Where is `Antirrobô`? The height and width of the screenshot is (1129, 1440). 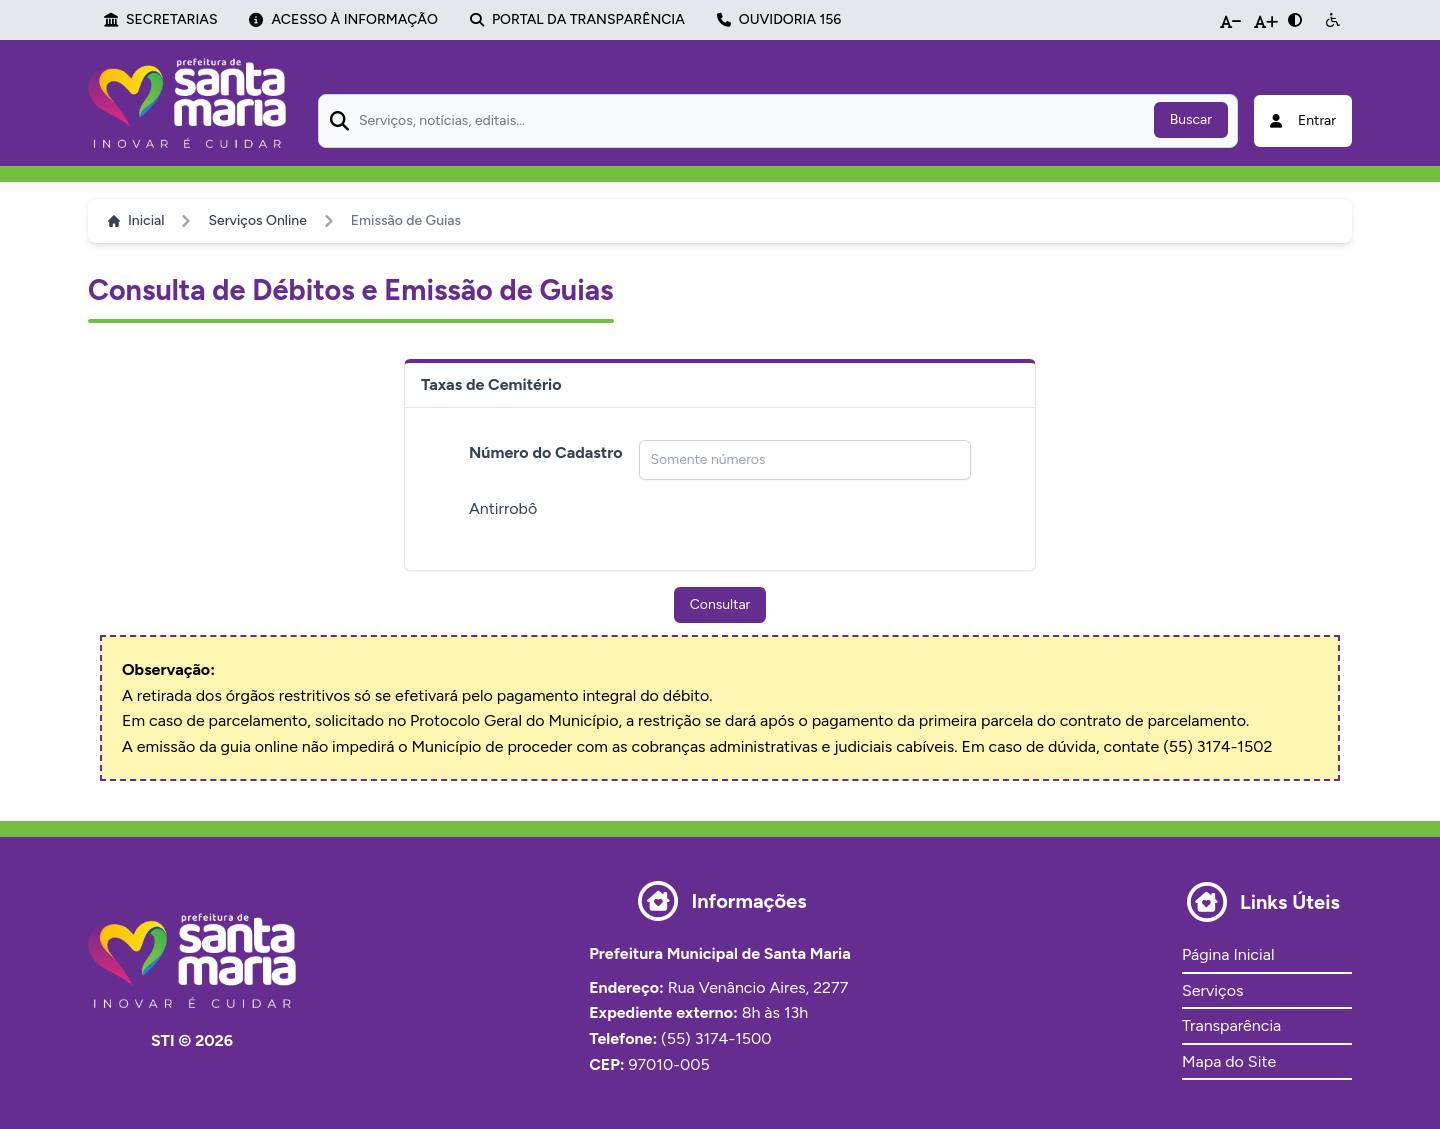 Antirrobô is located at coordinates (503, 508).